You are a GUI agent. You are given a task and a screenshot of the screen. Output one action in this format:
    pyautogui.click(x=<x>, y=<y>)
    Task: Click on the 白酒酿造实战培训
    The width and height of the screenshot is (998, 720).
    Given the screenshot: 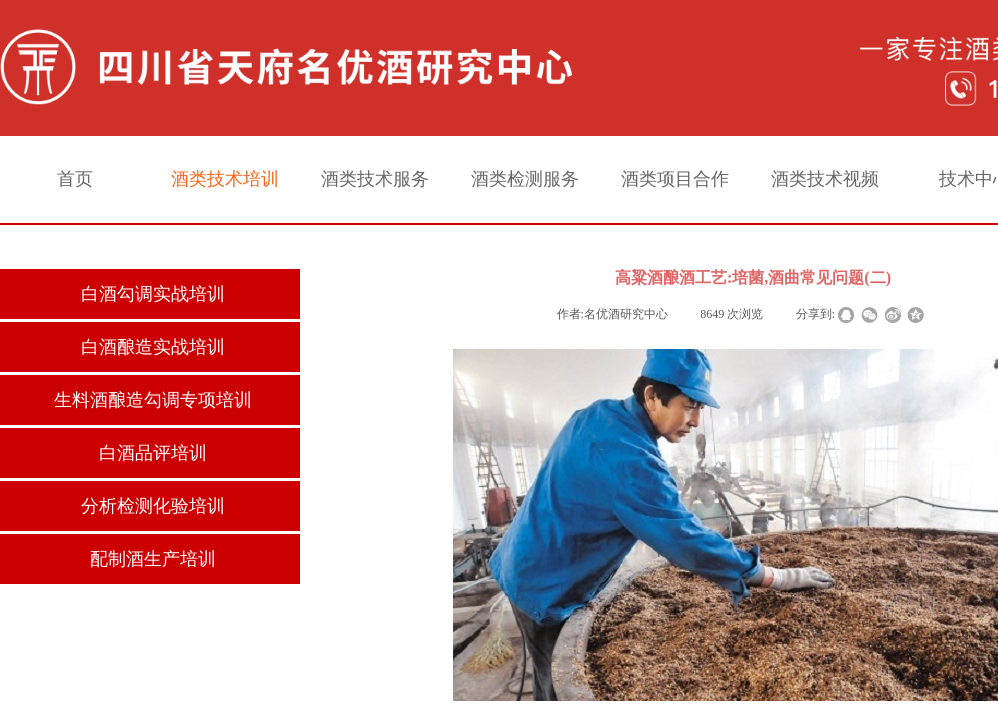 What is the action you would take?
    pyautogui.click(x=153, y=347)
    